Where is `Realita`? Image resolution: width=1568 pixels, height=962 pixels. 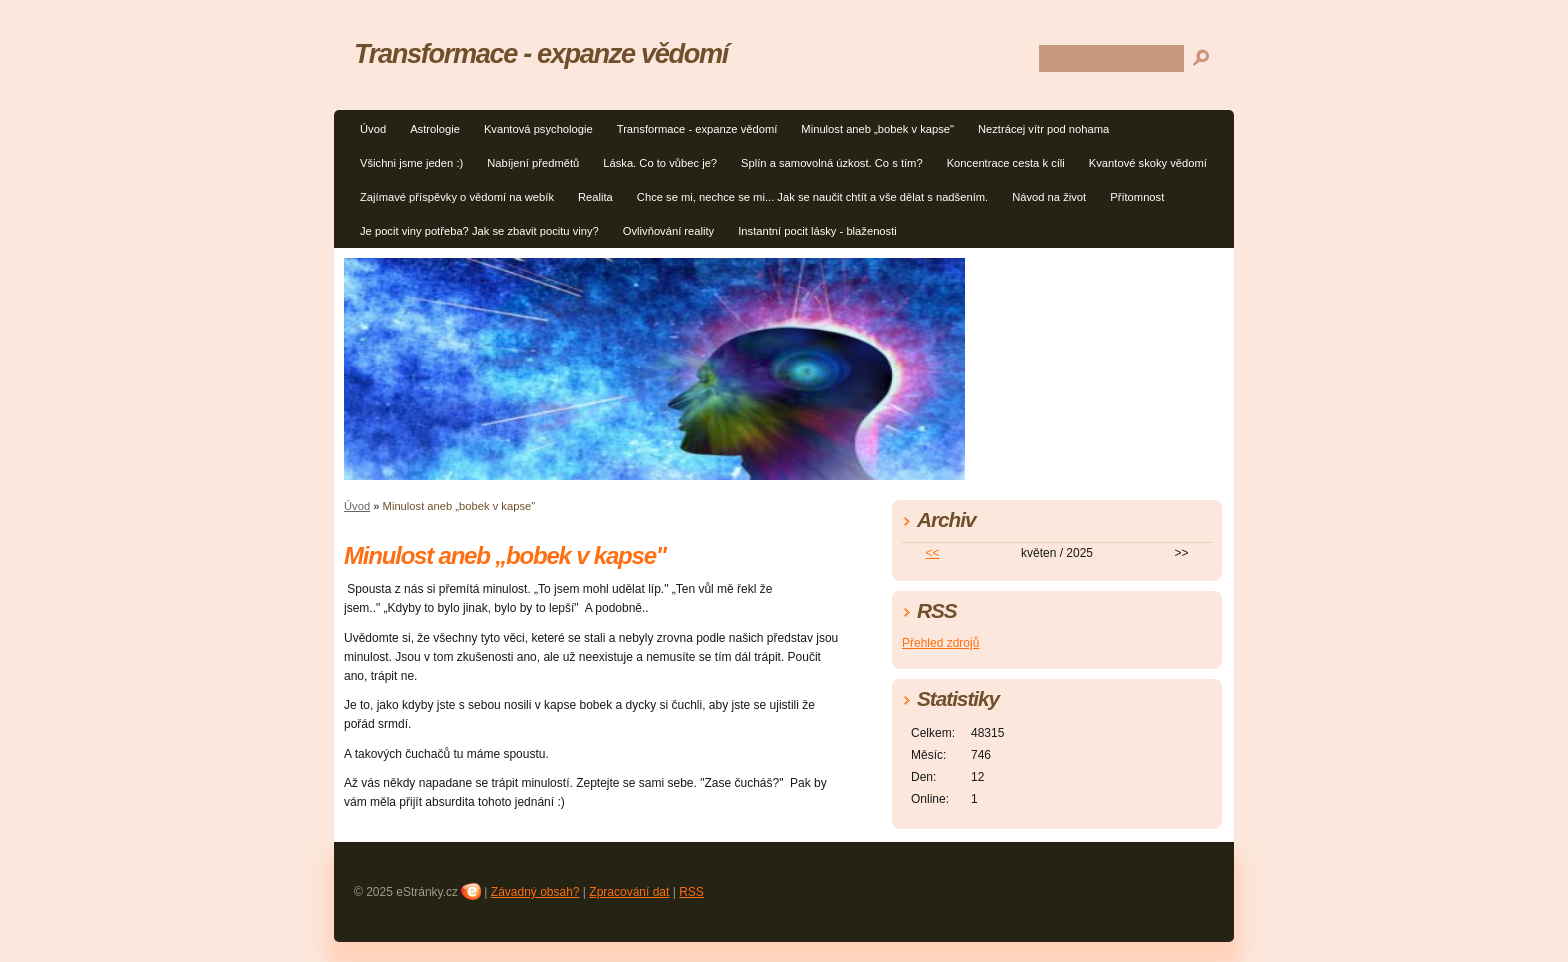 Realita is located at coordinates (595, 197).